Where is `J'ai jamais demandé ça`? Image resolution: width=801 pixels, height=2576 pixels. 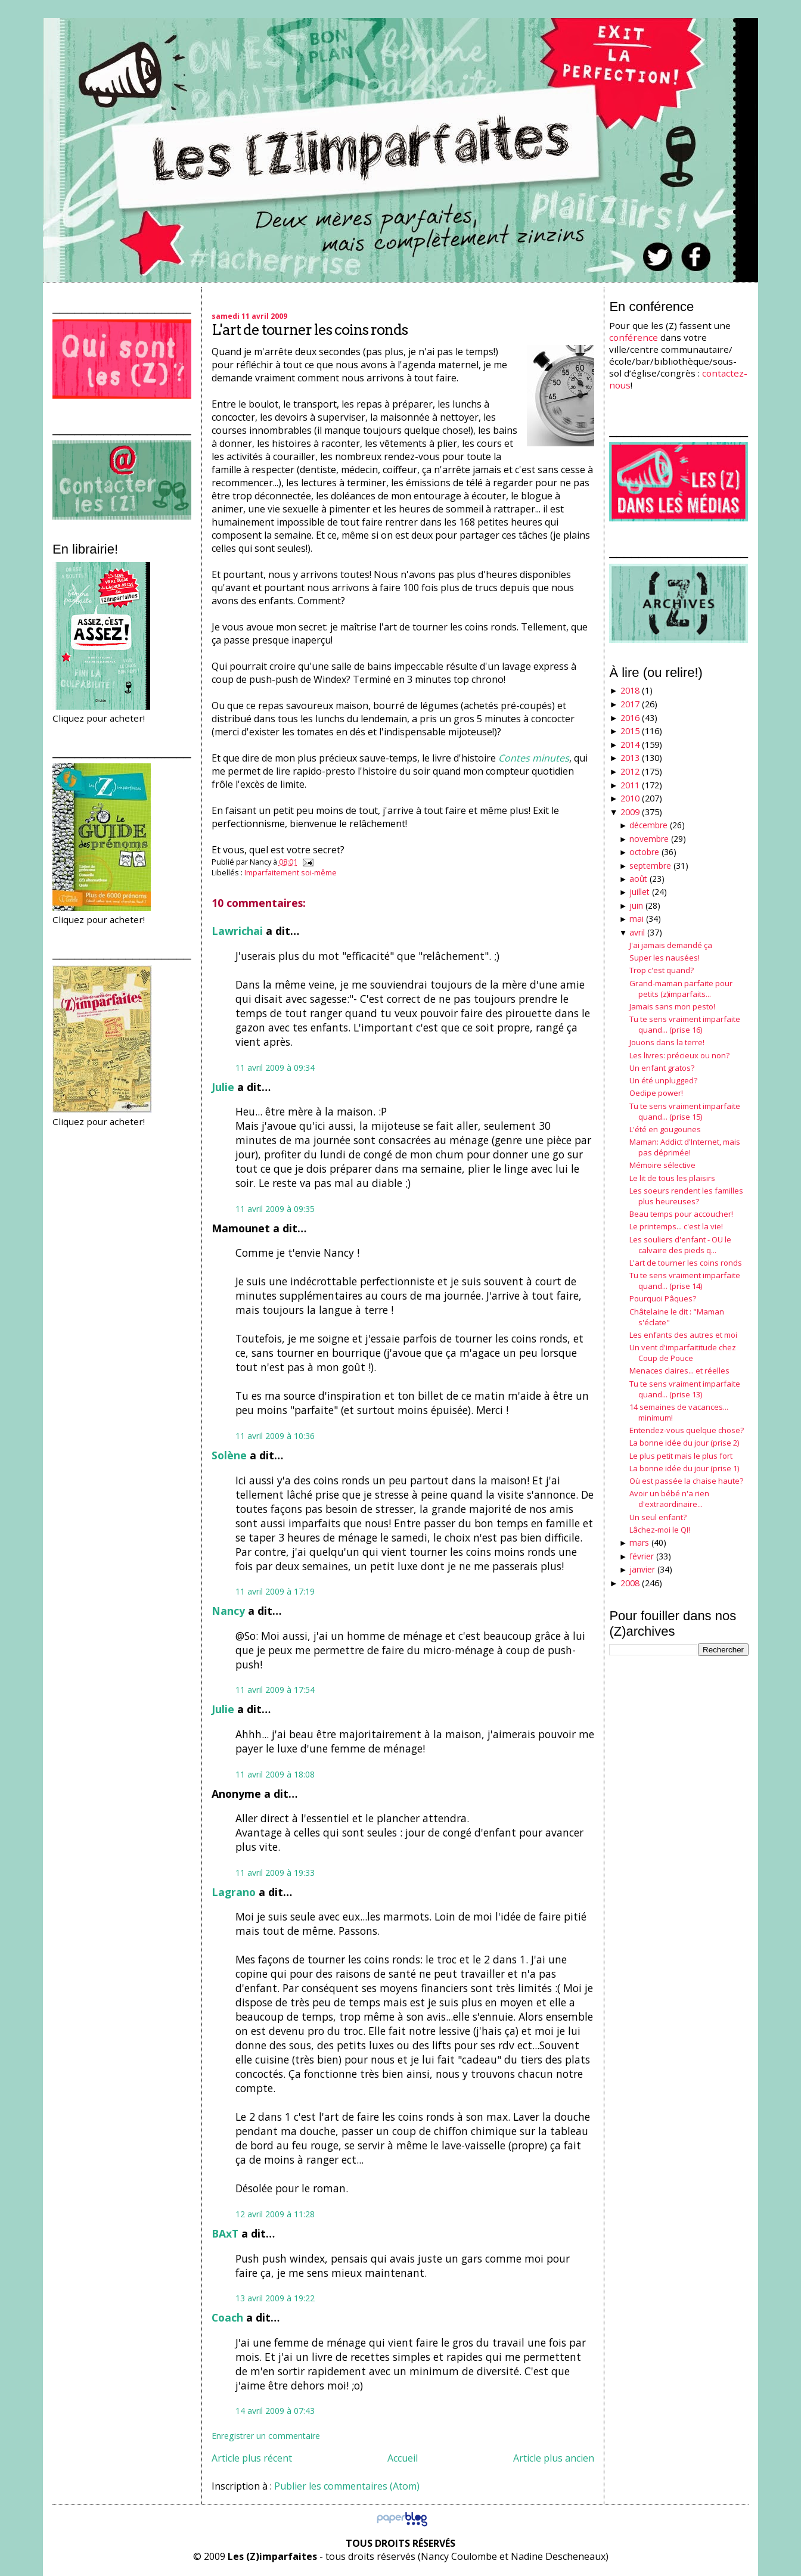 J'ai jamais demandé ça is located at coordinates (670, 945).